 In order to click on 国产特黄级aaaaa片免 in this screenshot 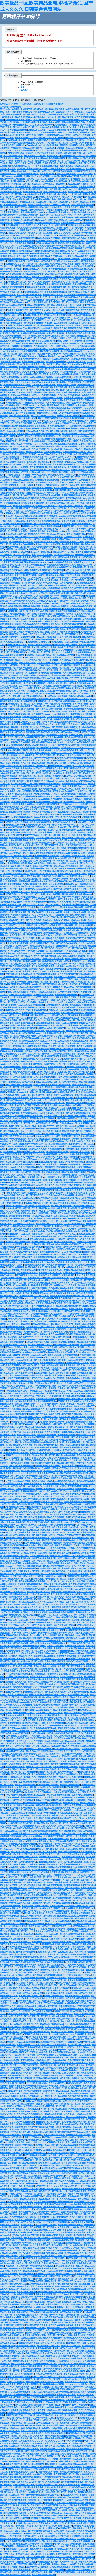, I will do `click(82, 1926)`.